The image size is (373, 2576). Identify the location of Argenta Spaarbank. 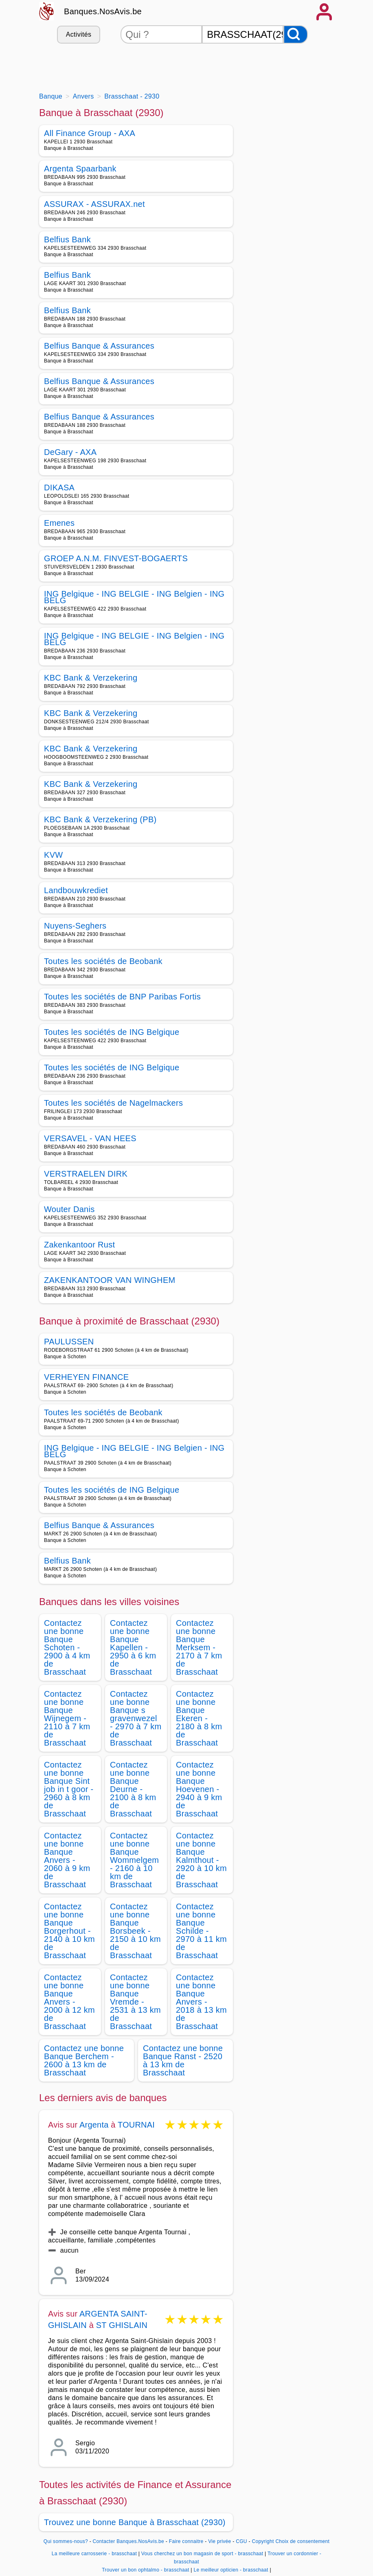
(80, 168).